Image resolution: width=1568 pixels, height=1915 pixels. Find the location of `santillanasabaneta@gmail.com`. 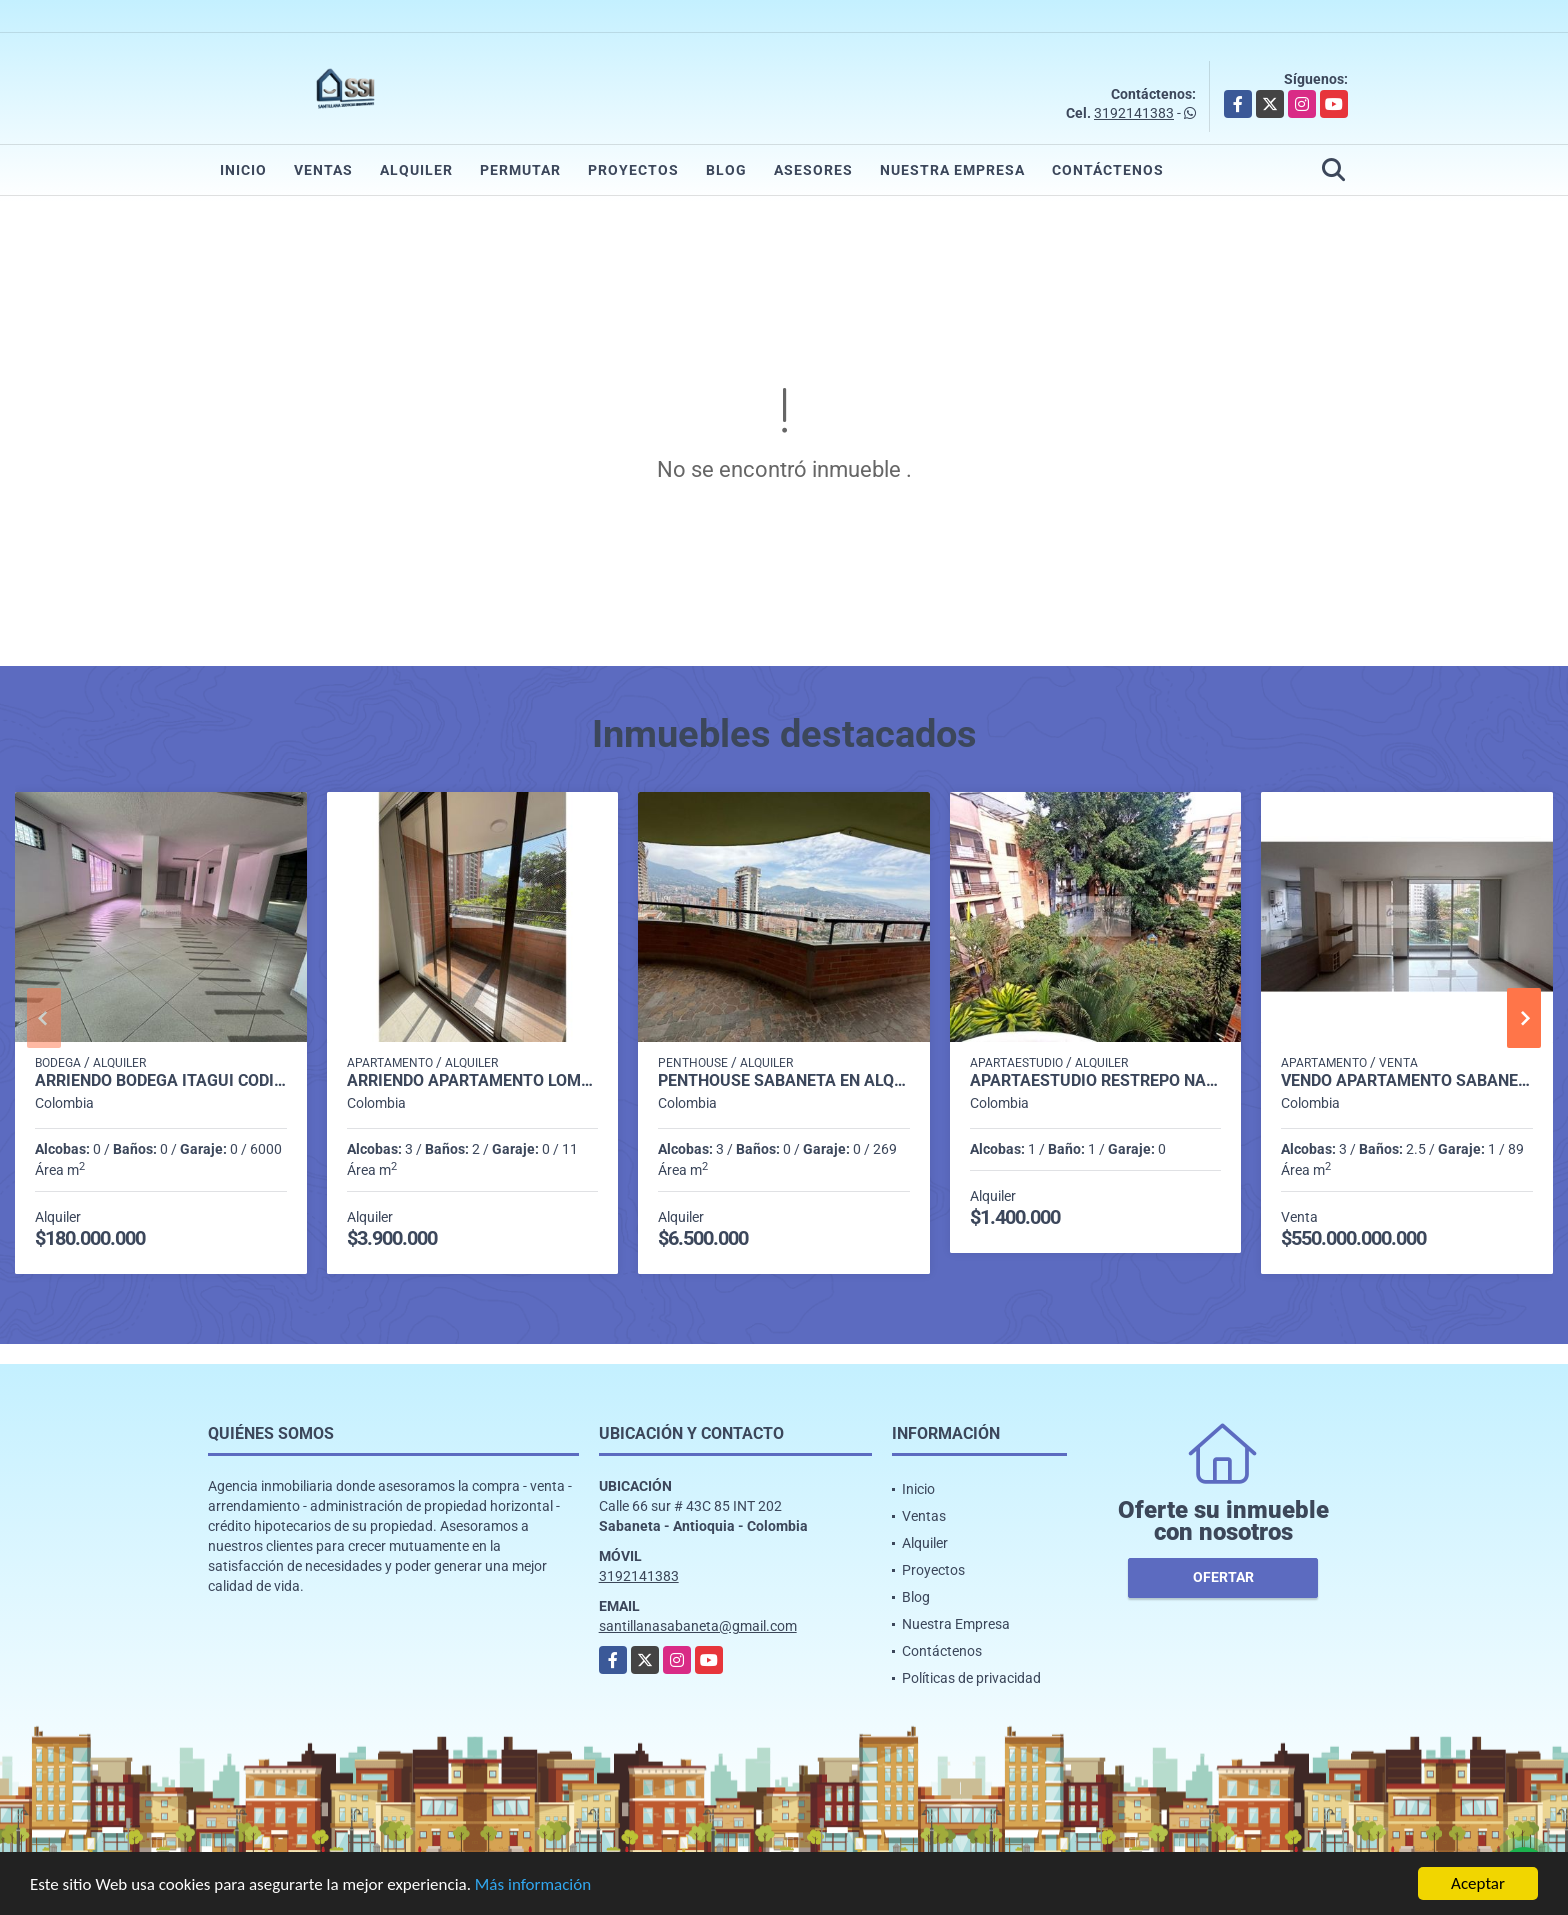

santillanasabaneta@gmail.com is located at coordinates (698, 1626).